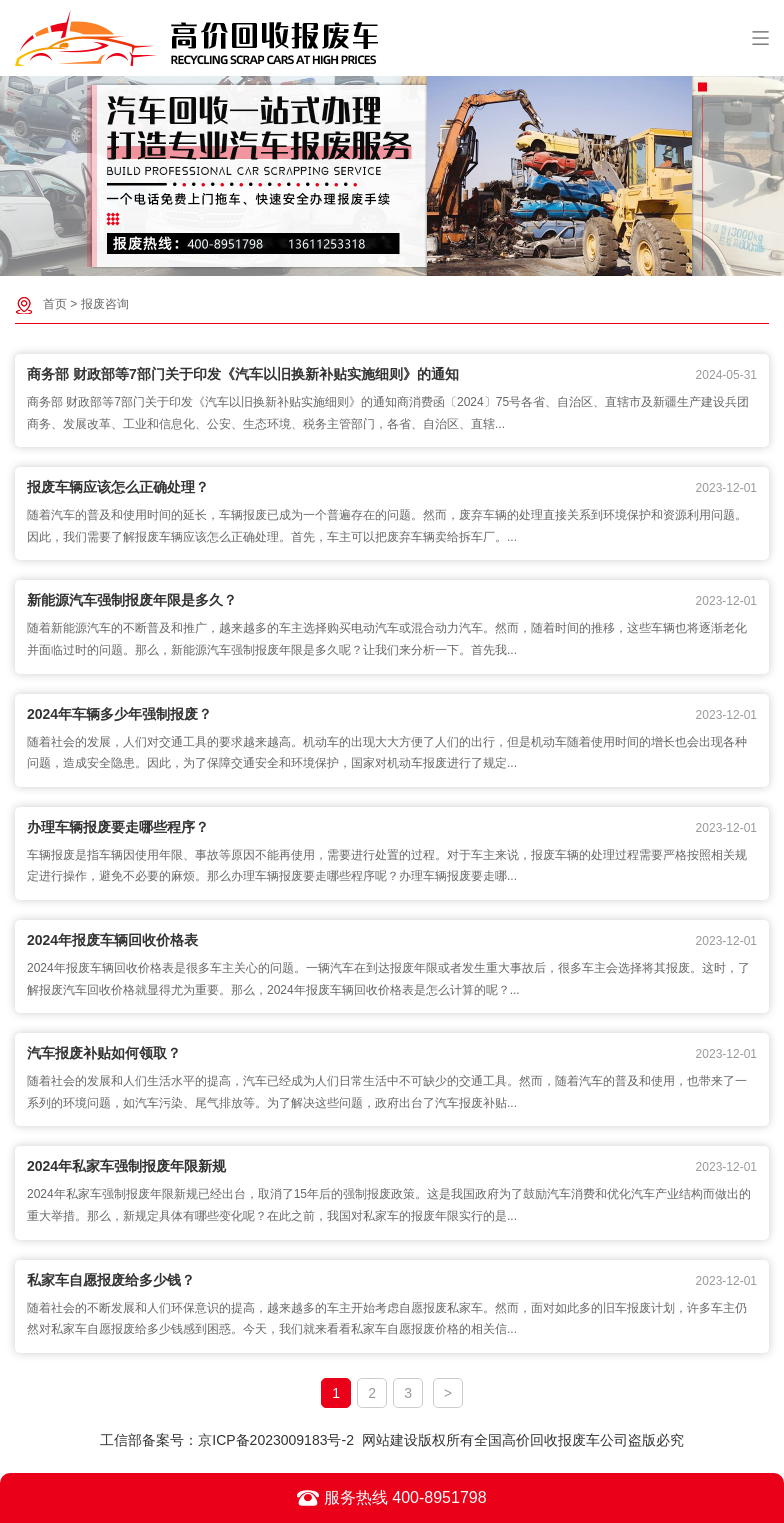  I want to click on [button], so click(382, 260).